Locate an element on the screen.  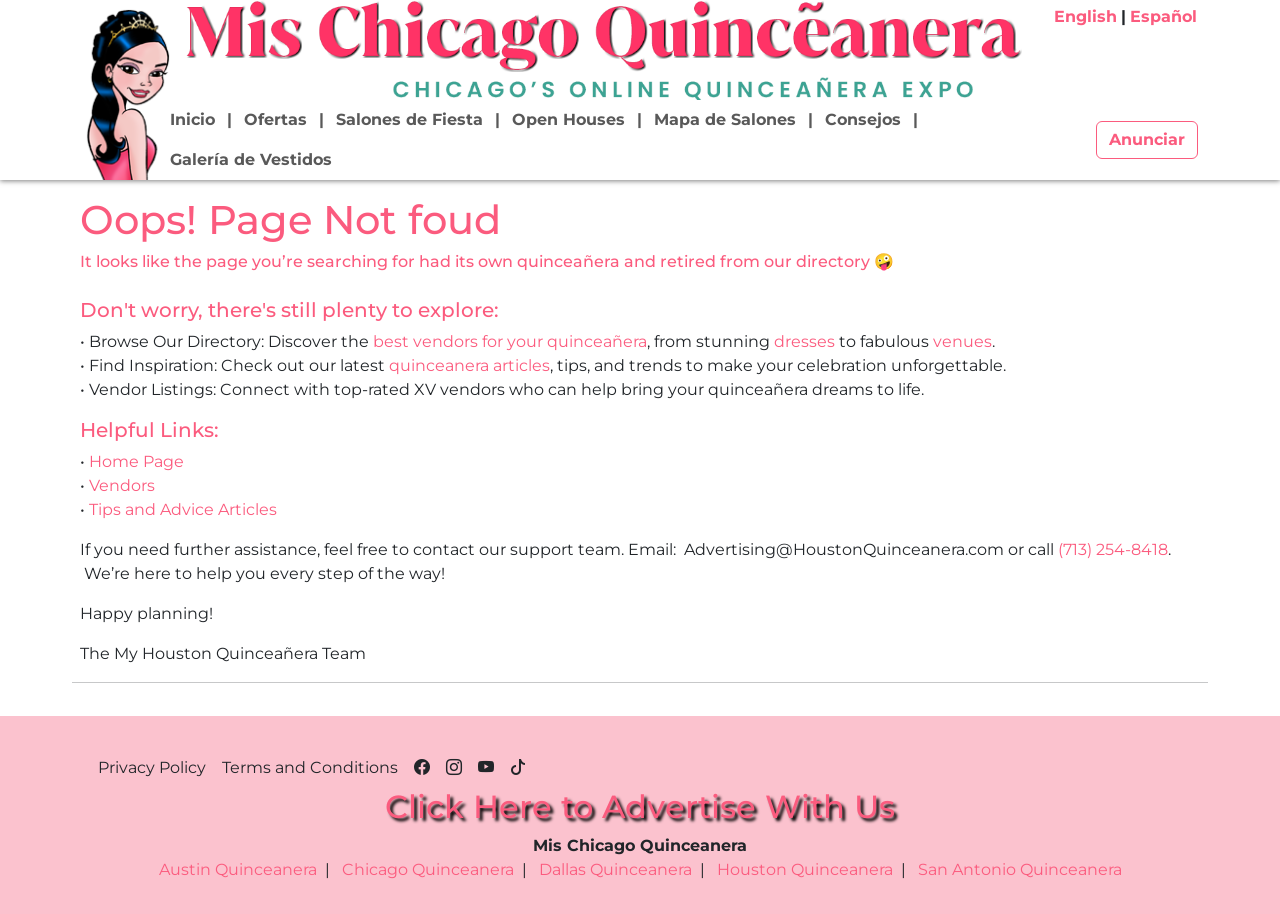
Español is located at coordinates (1163, 16).